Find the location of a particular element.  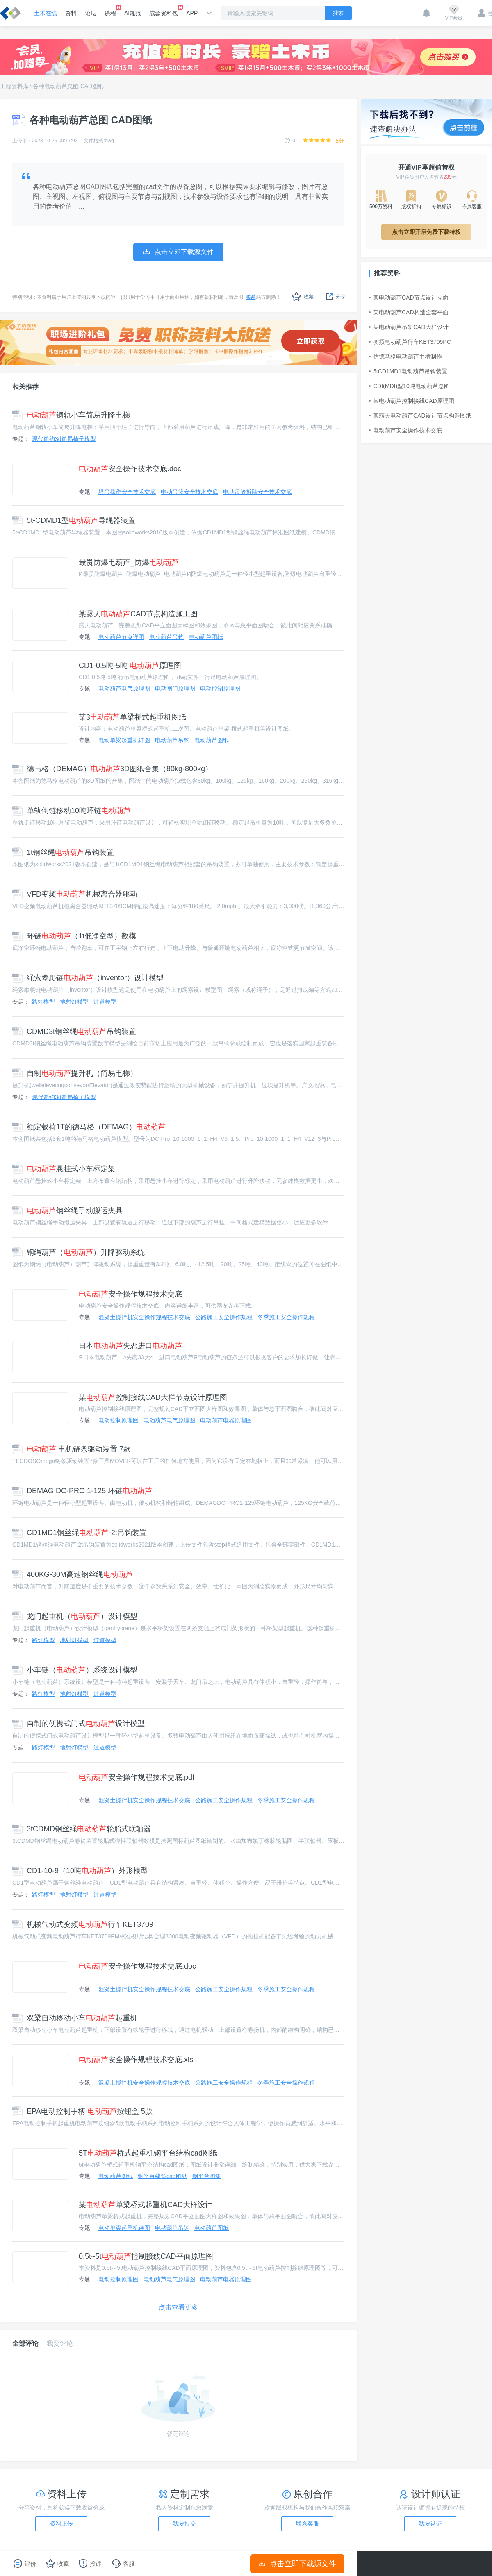

机械气动式变频行车KET3709 is located at coordinates (82, 1924).